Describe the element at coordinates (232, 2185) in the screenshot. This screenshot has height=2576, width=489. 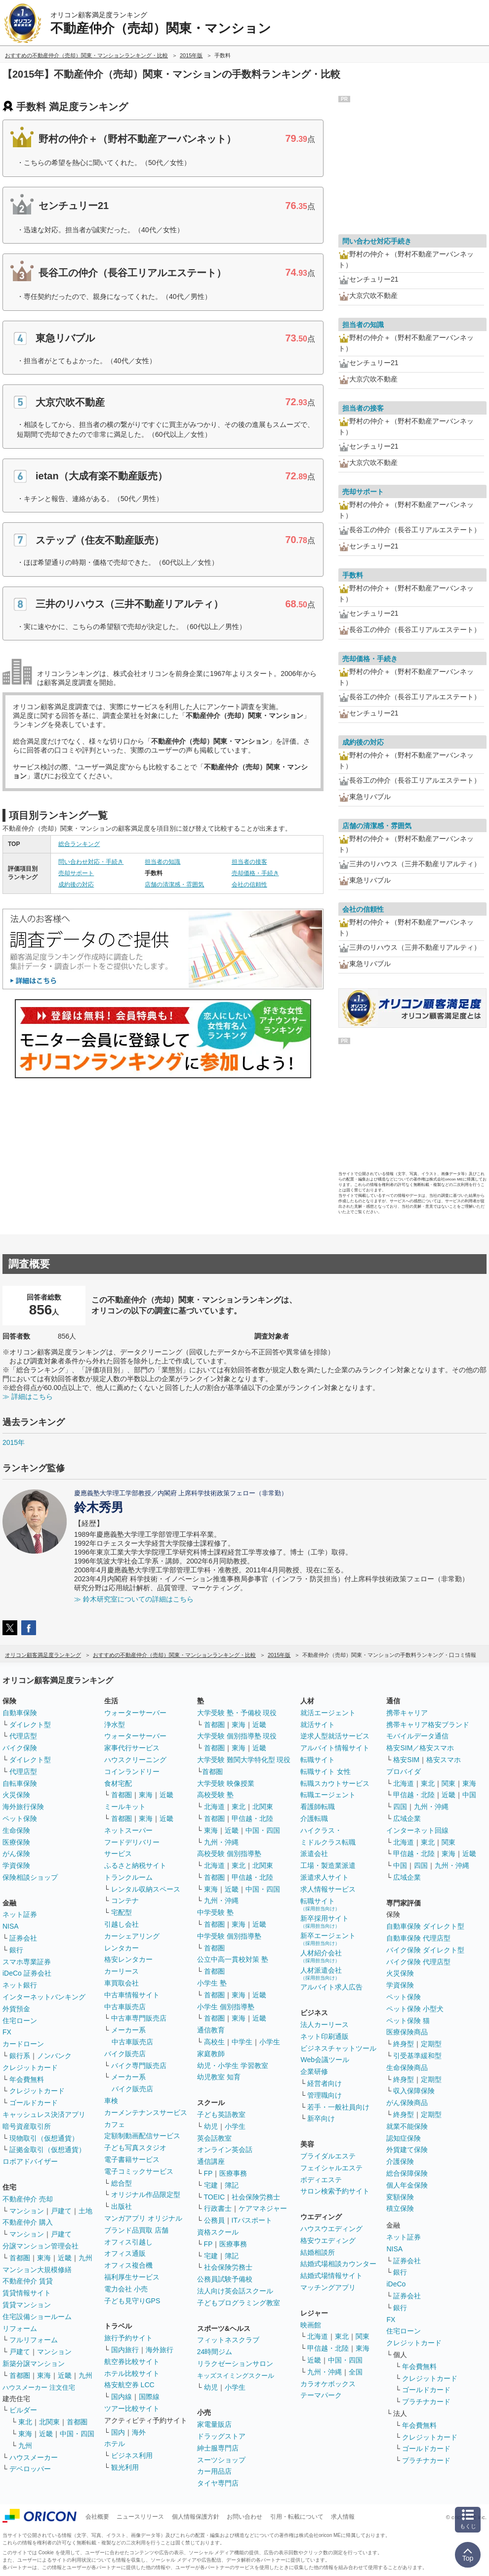
I see `簿記` at that location.